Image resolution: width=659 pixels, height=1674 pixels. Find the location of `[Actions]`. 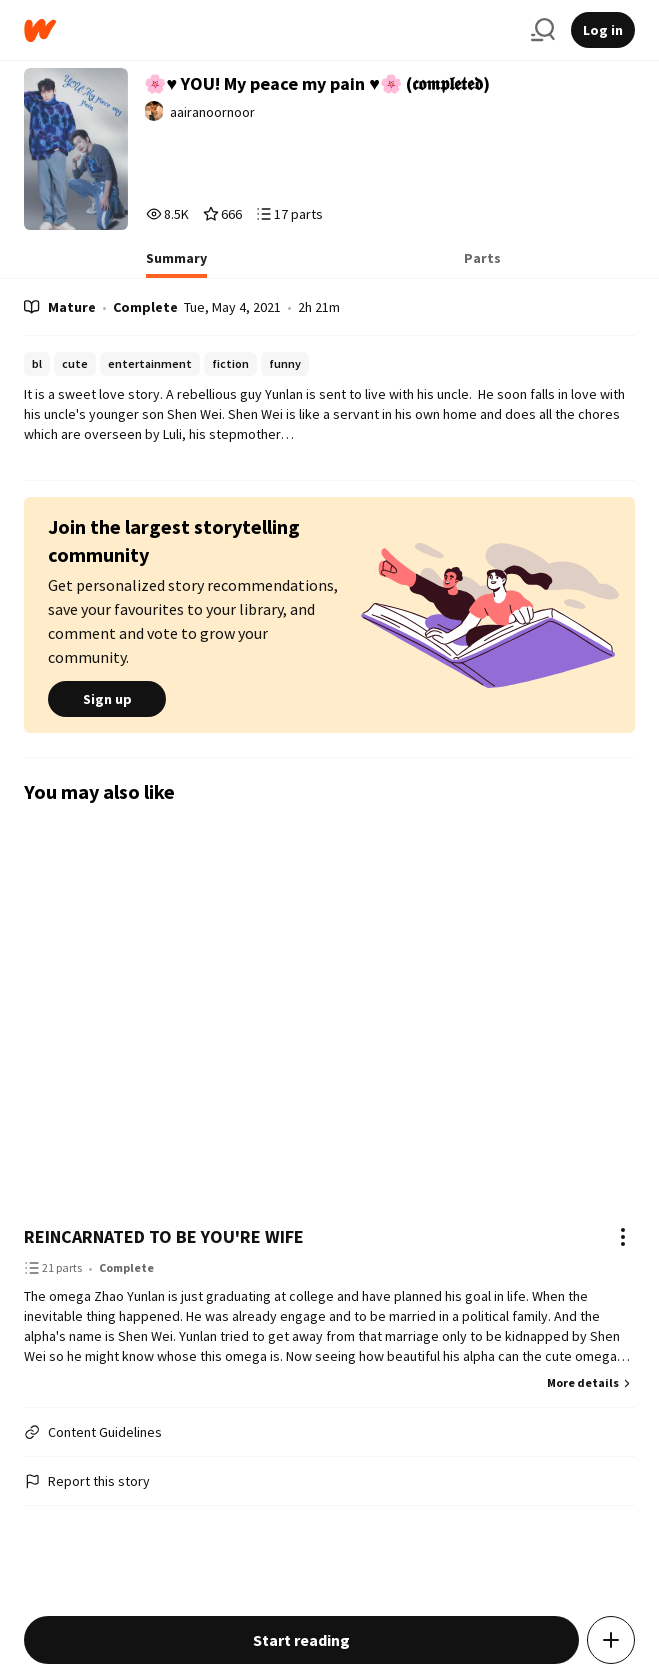

[Actions] is located at coordinates (623, 1237).